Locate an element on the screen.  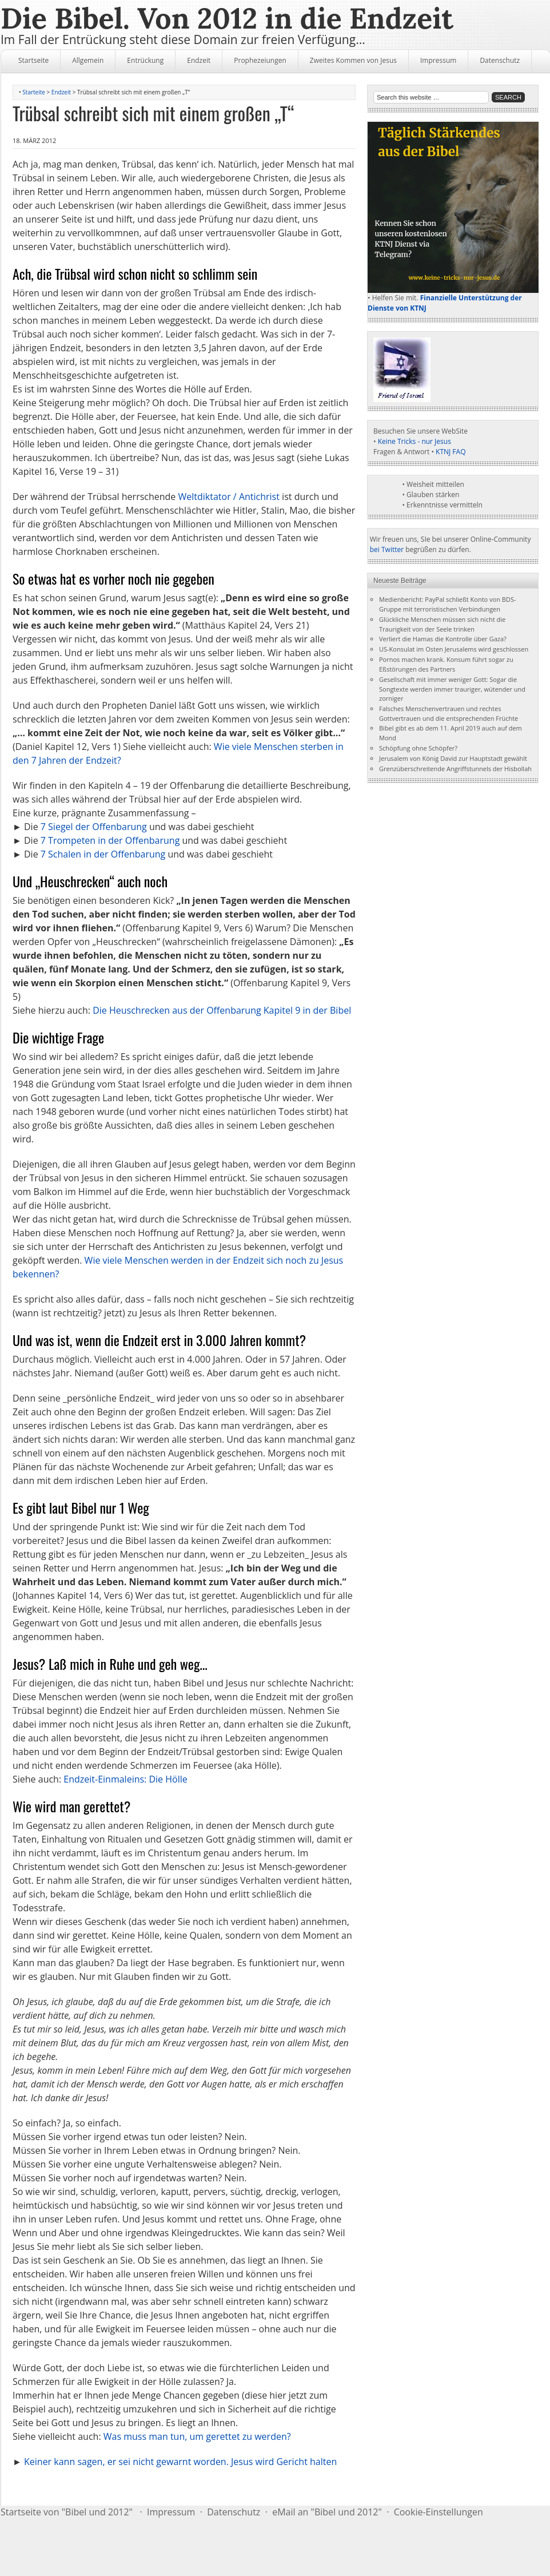
Startseite is located at coordinates (33, 60).